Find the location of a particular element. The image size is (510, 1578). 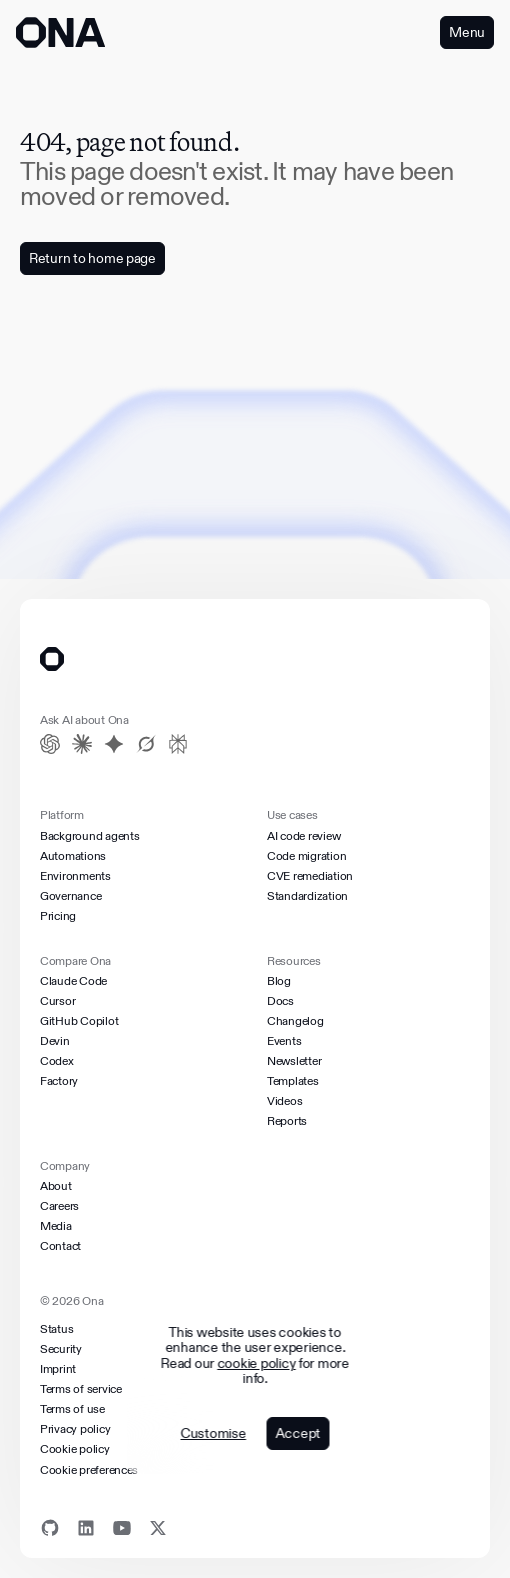

[ChatGPT] is located at coordinates (50, 744).